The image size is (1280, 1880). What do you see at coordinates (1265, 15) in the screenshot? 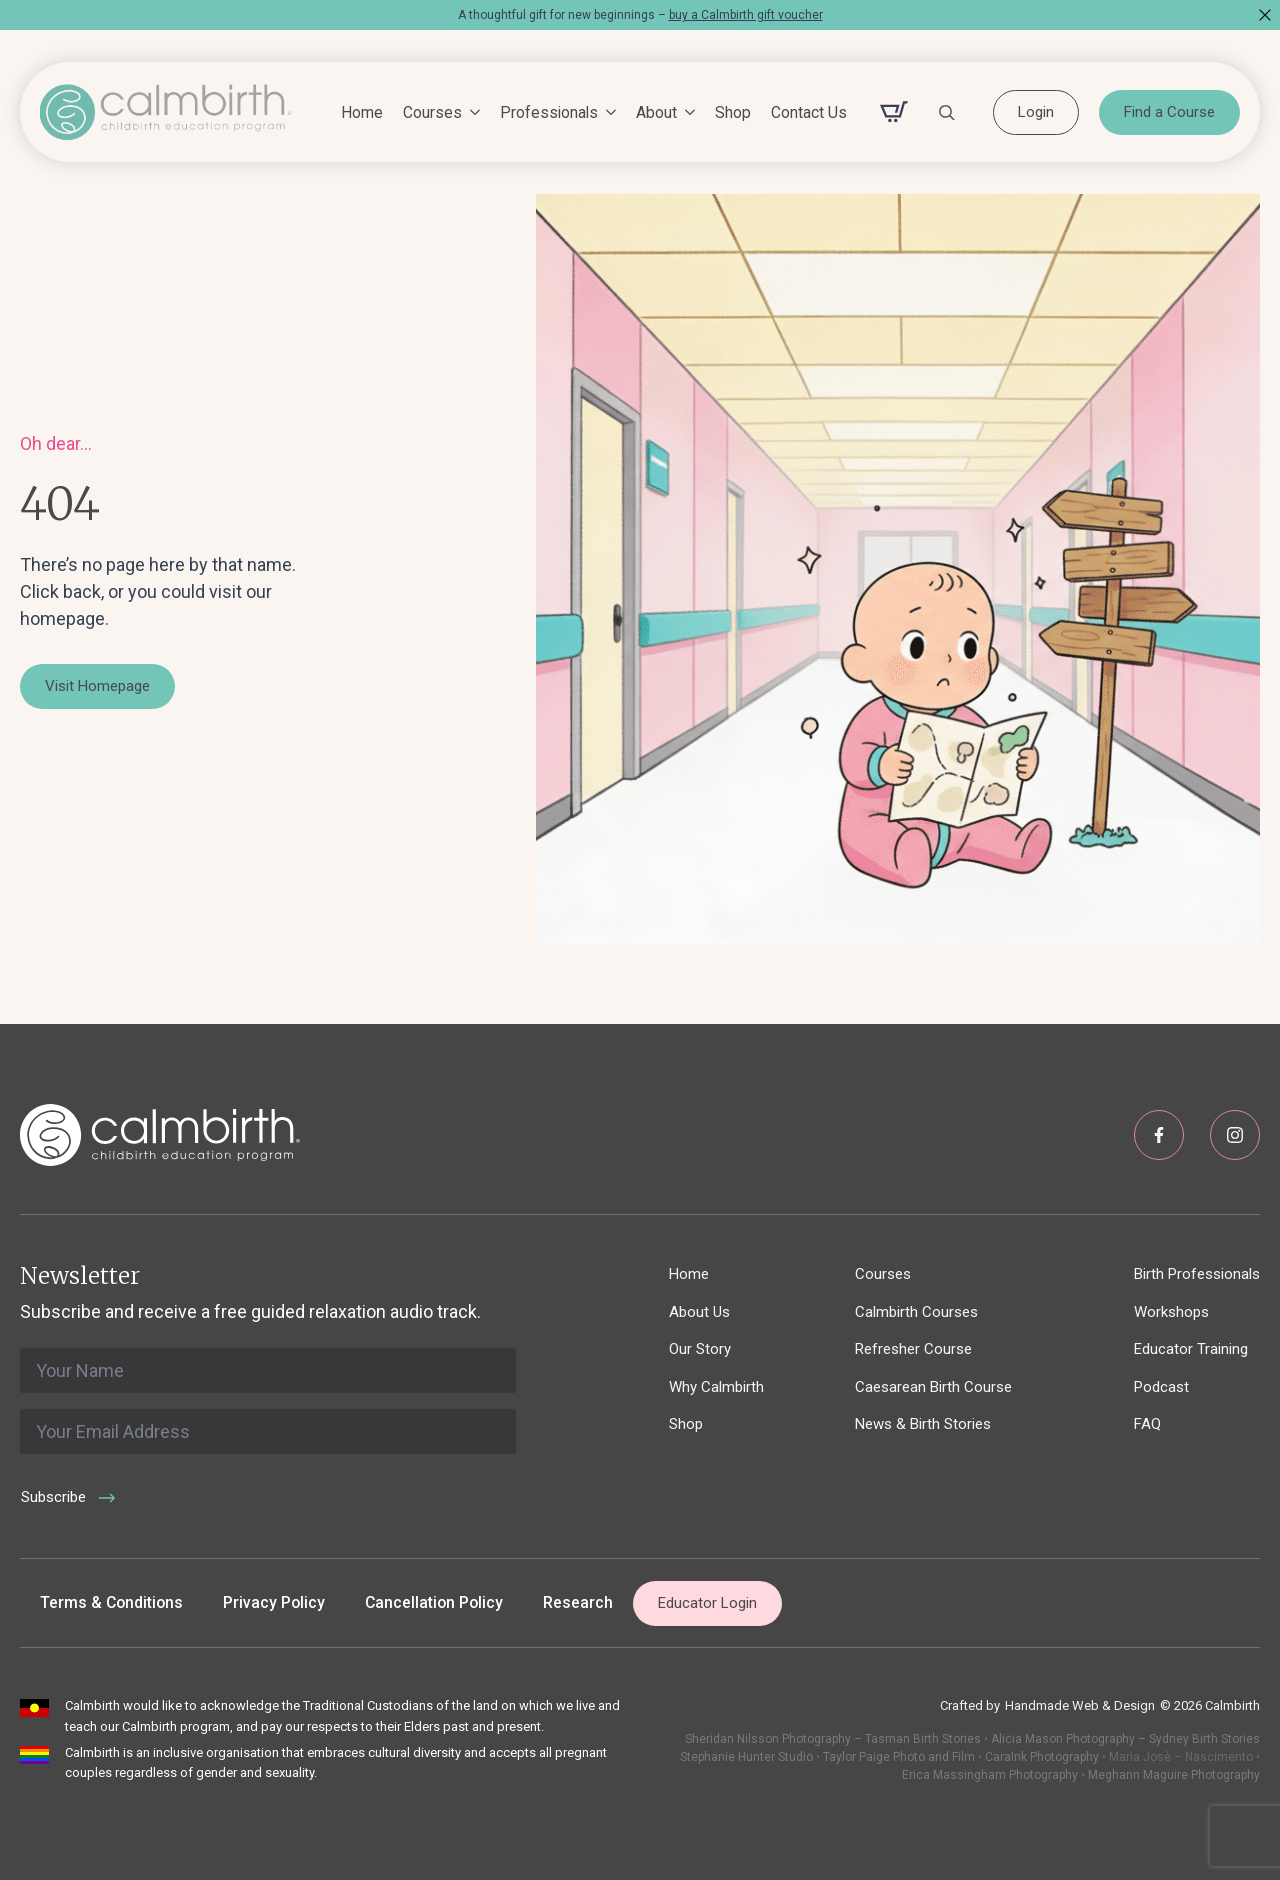
I see `[Close]` at bounding box center [1265, 15].